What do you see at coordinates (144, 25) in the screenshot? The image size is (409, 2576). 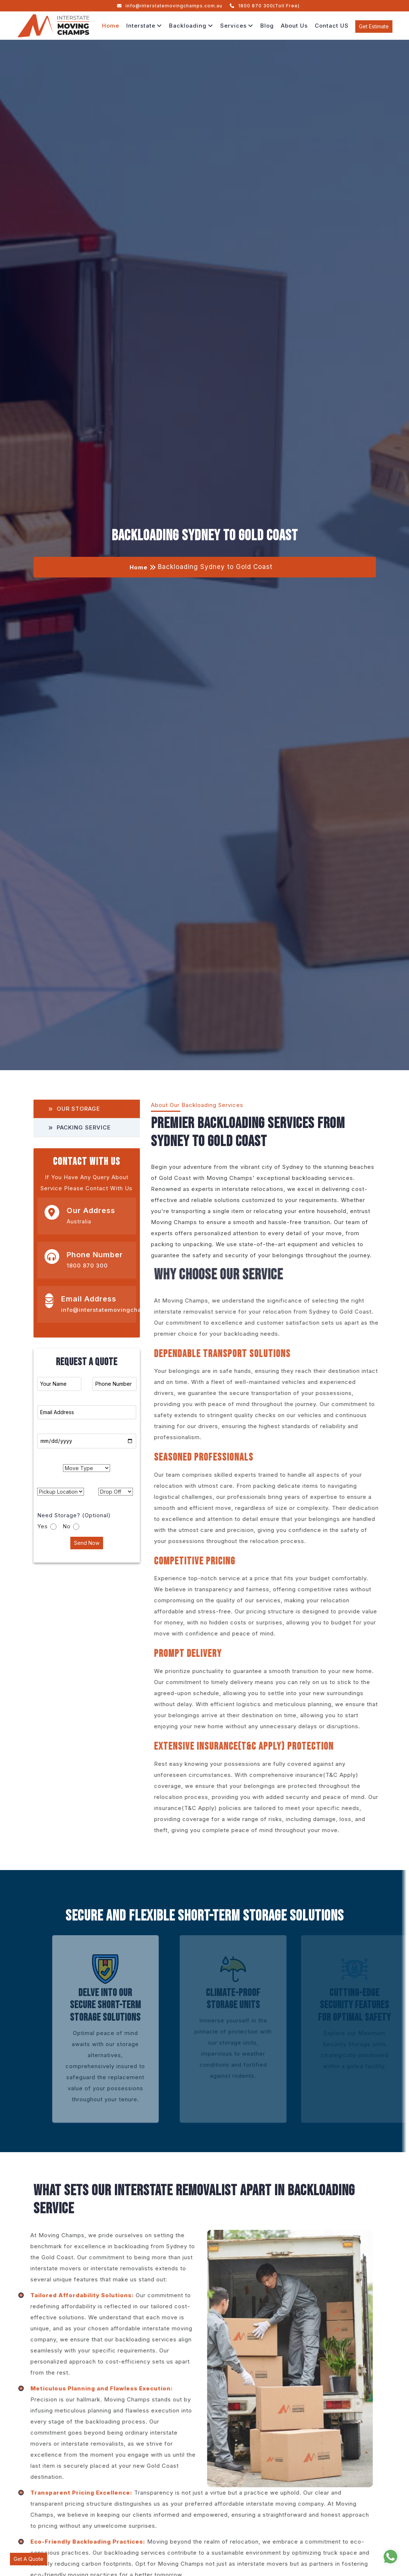 I see `Interstate [button]` at bounding box center [144, 25].